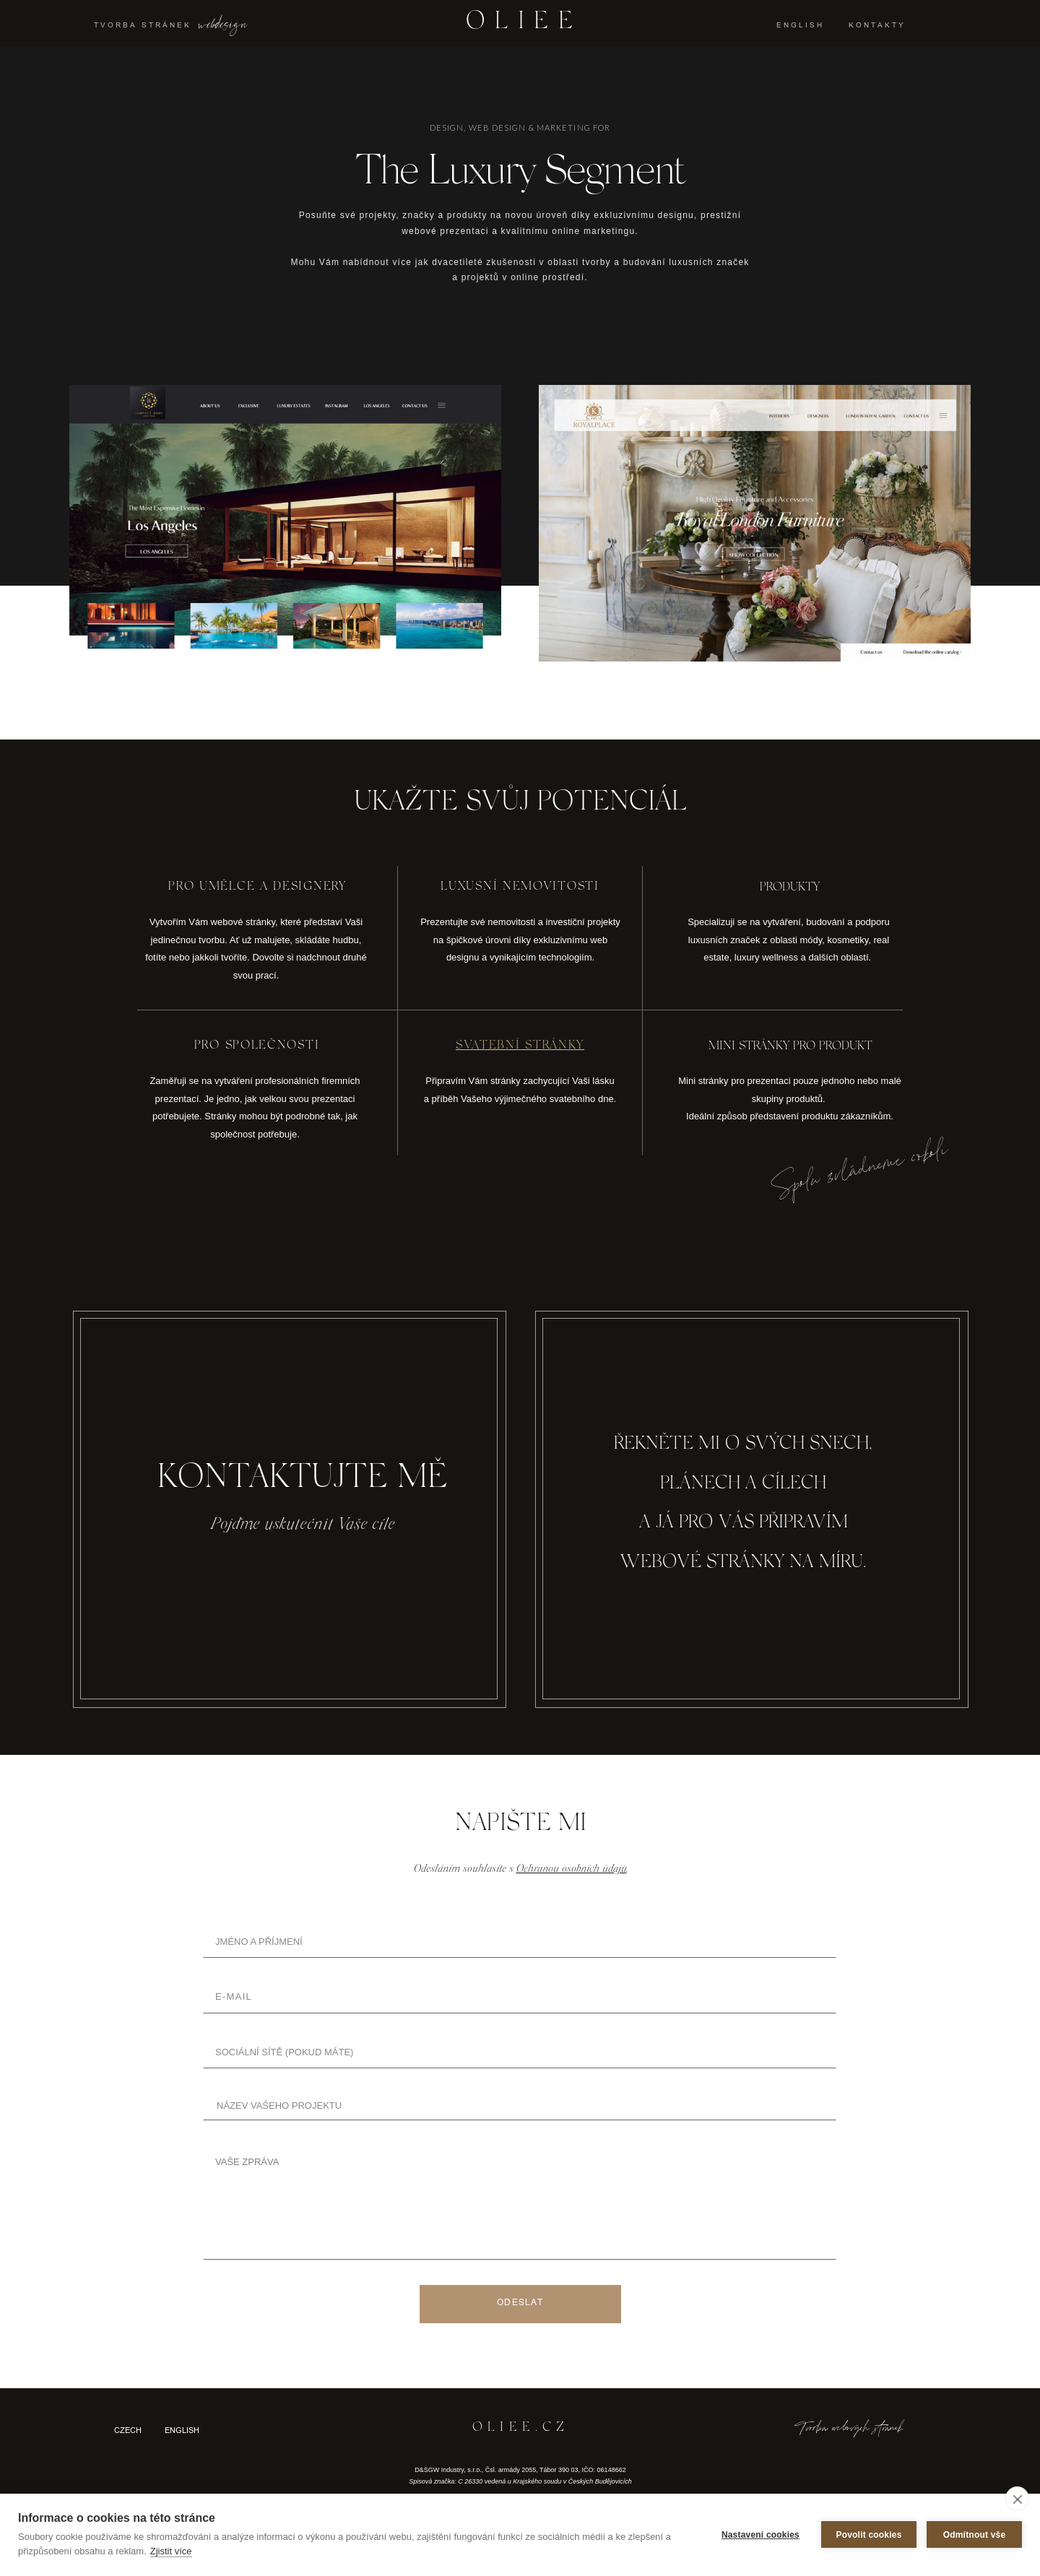 The height and width of the screenshot is (2576, 1040). Describe the element at coordinates (974, 2535) in the screenshot. I see `Odmítnout vše` at that location.